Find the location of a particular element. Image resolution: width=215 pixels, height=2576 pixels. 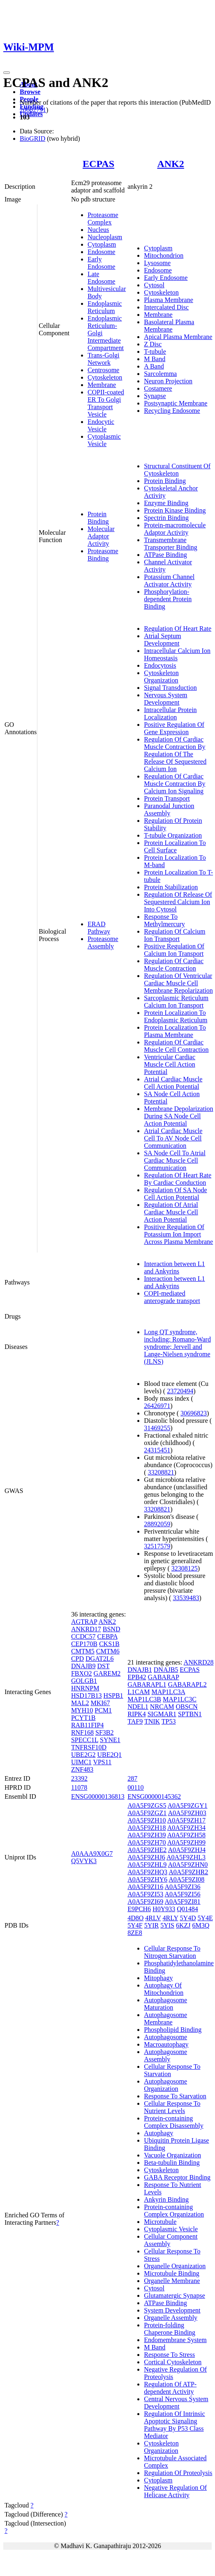

Neuron Projection is located at coordinates (168, 381).